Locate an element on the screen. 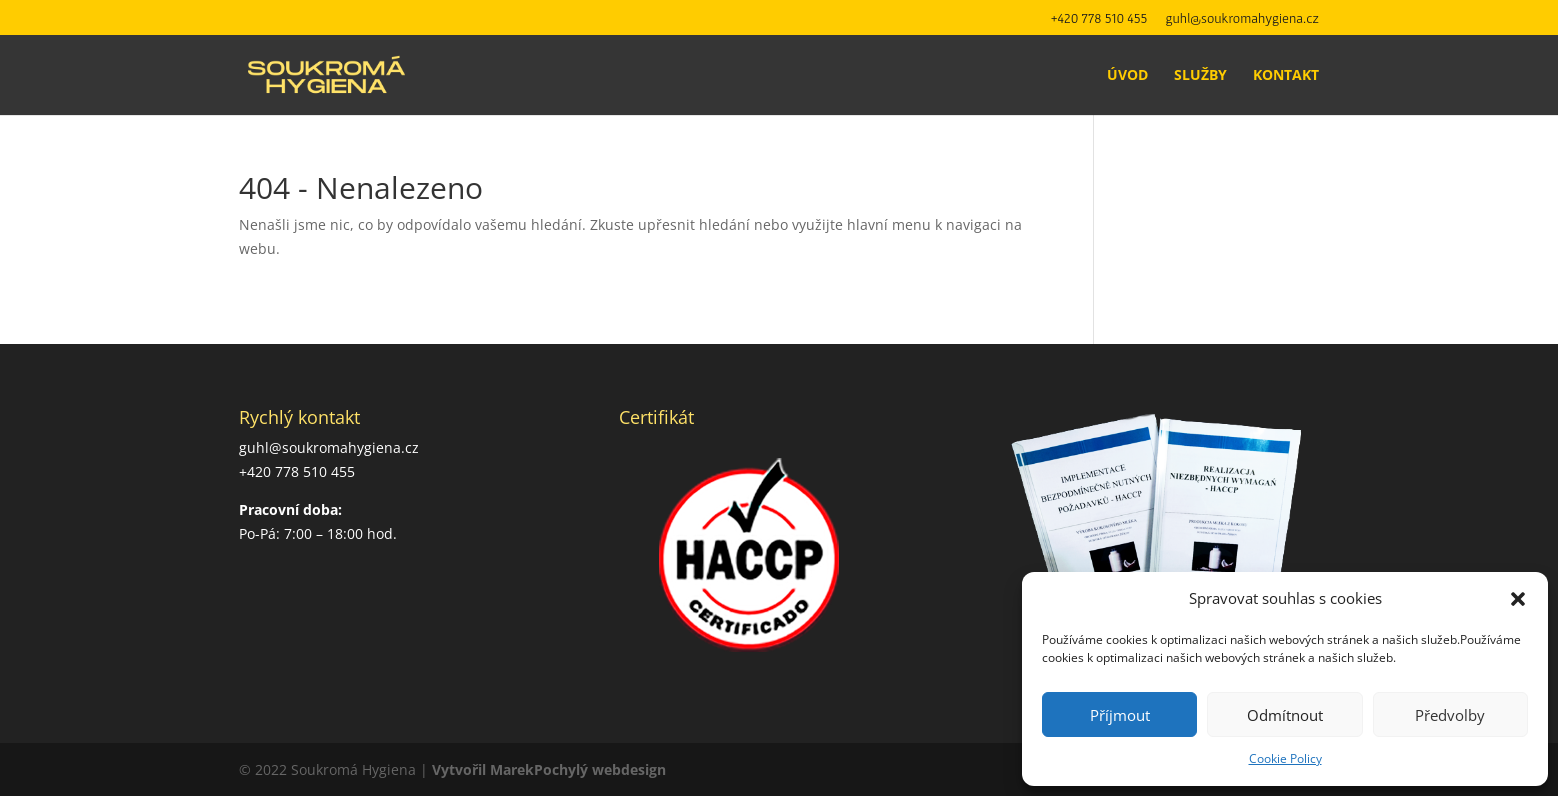 The image size is (1558, 796). [button] is located at coordinates (1518, 599).